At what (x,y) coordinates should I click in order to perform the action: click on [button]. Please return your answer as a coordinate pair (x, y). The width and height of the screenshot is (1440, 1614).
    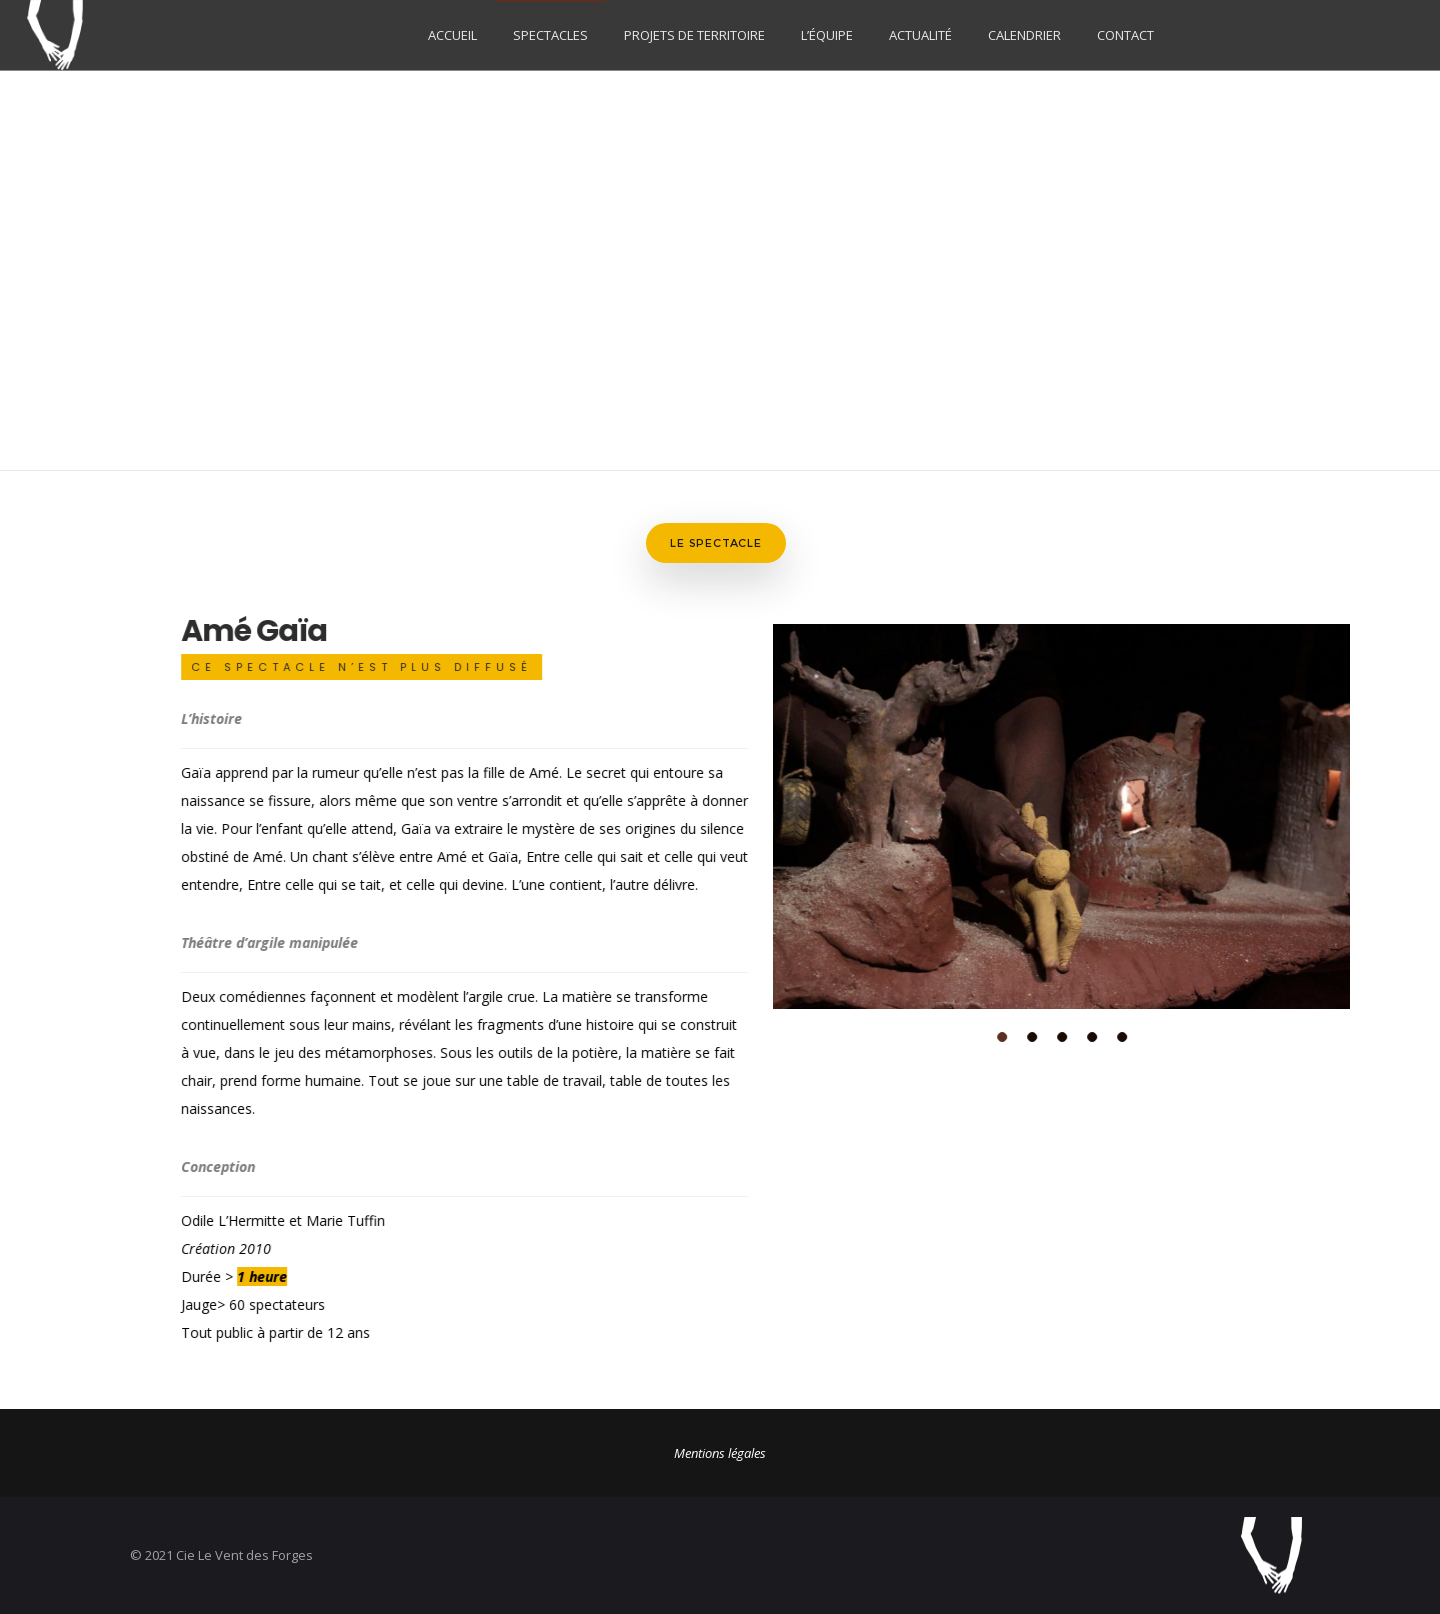
    Looking at the image, I should click on (959, 1034).